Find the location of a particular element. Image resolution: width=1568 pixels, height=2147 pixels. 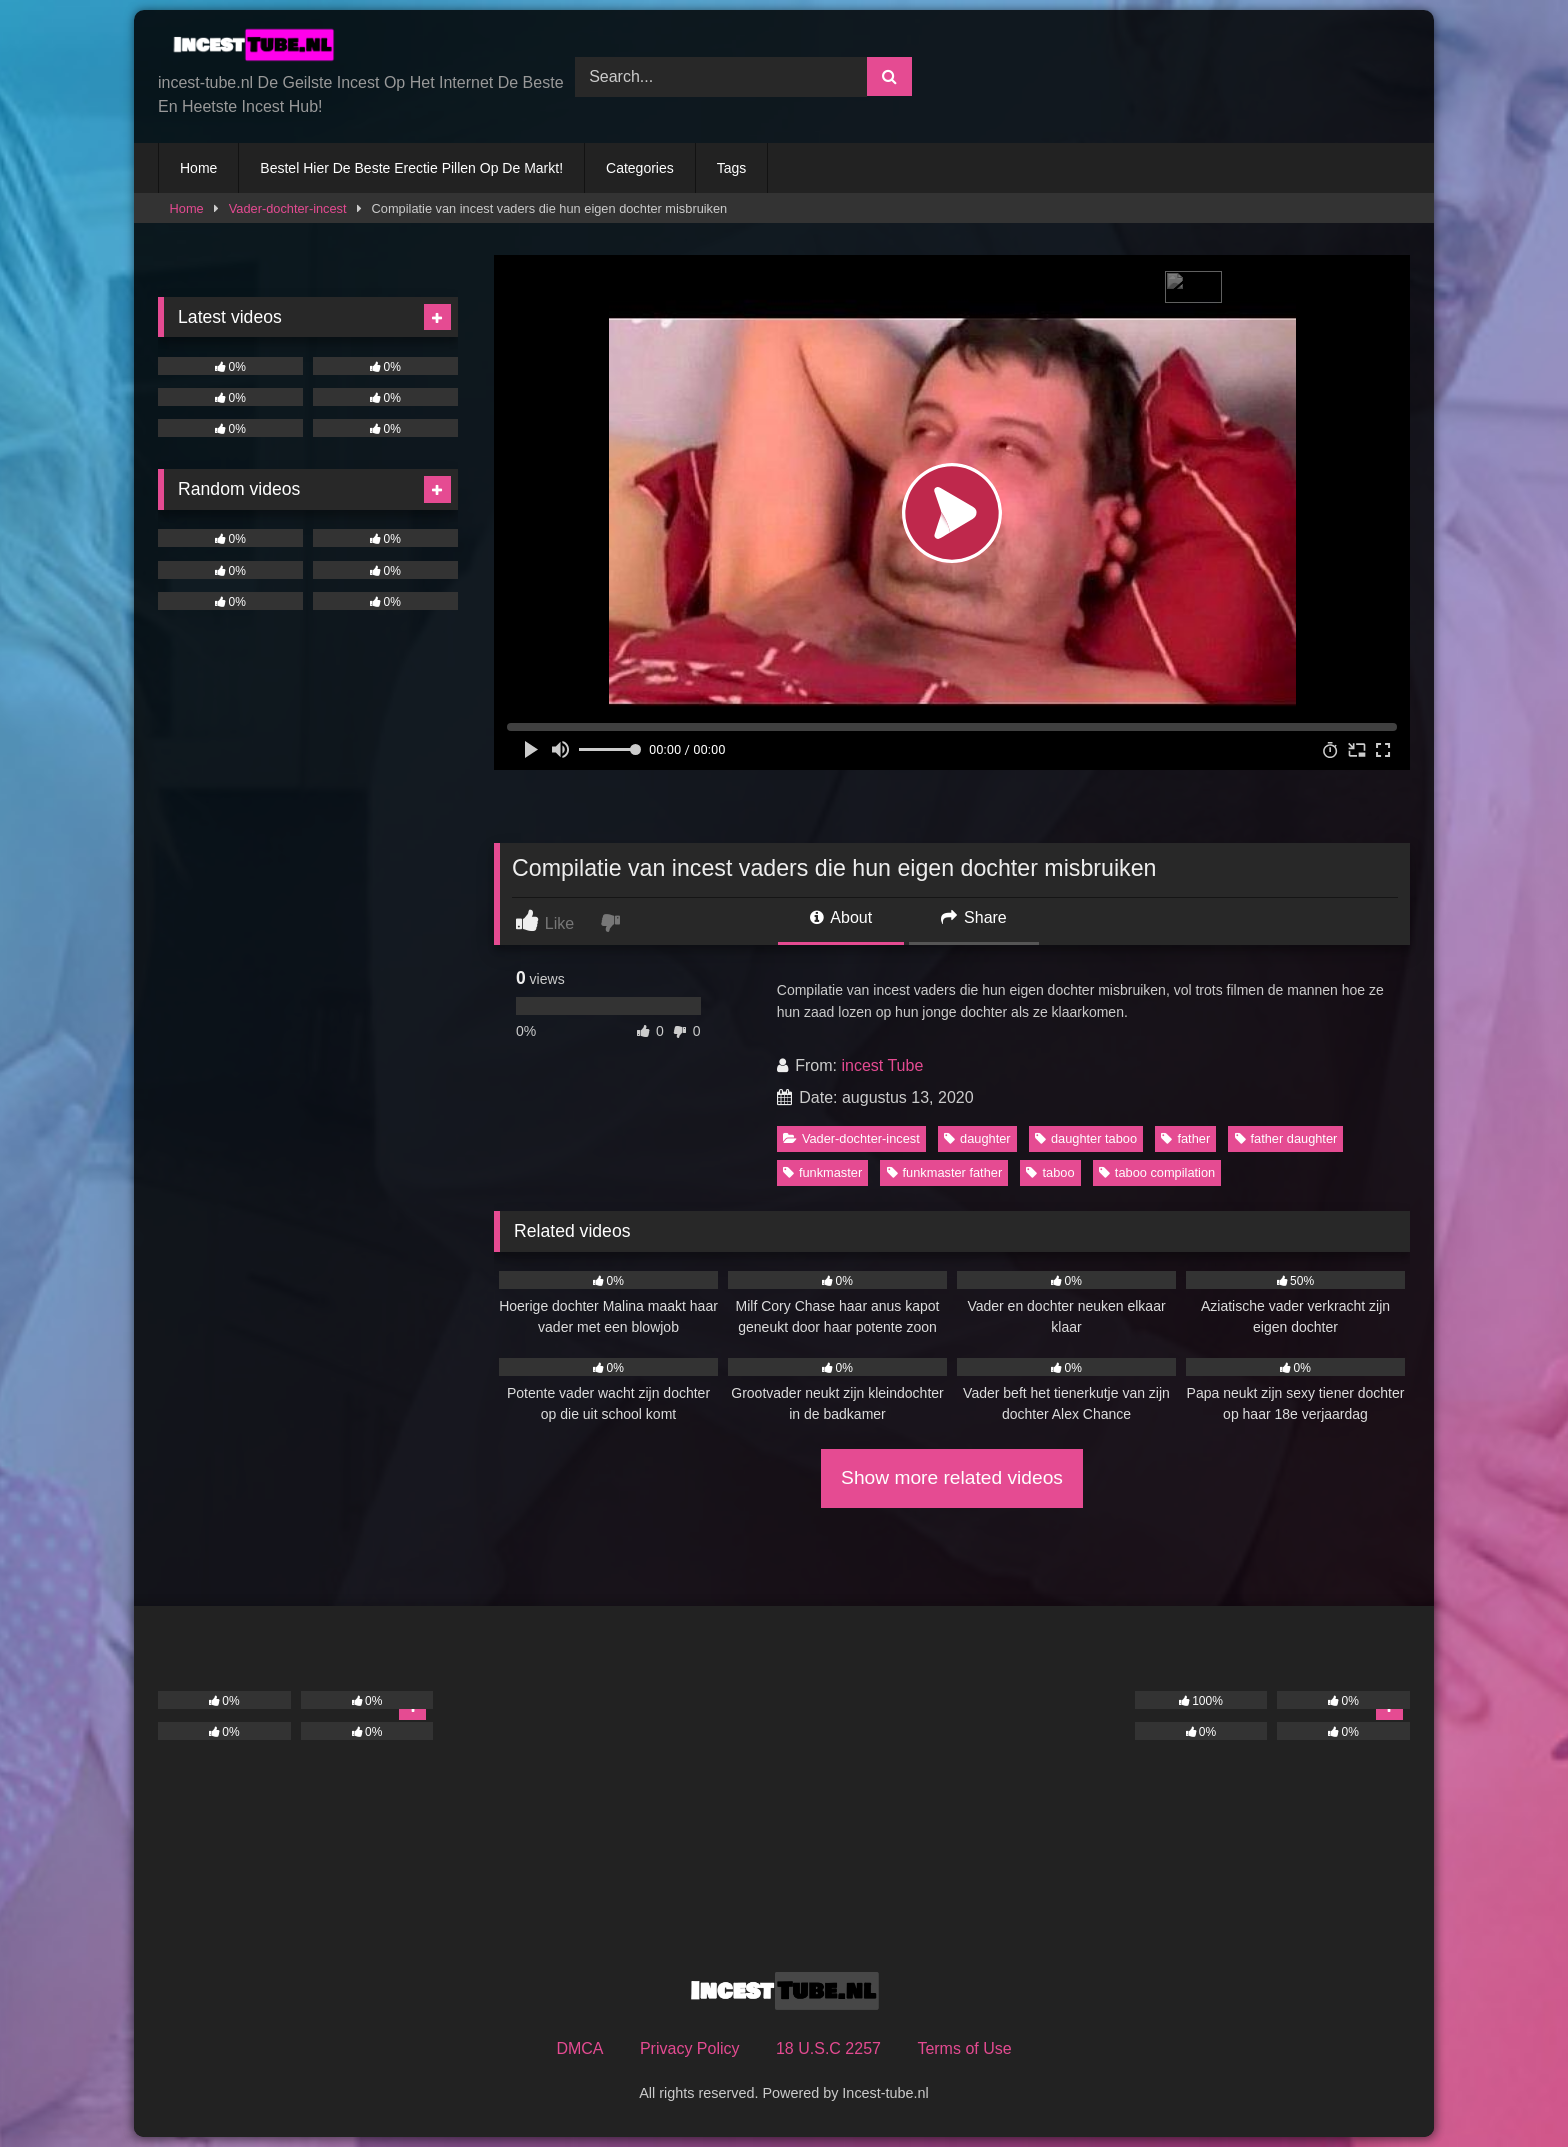

Bestel Hier De Beste Erectie Pillen Op De Markt! is located at coordinates (411, 168).